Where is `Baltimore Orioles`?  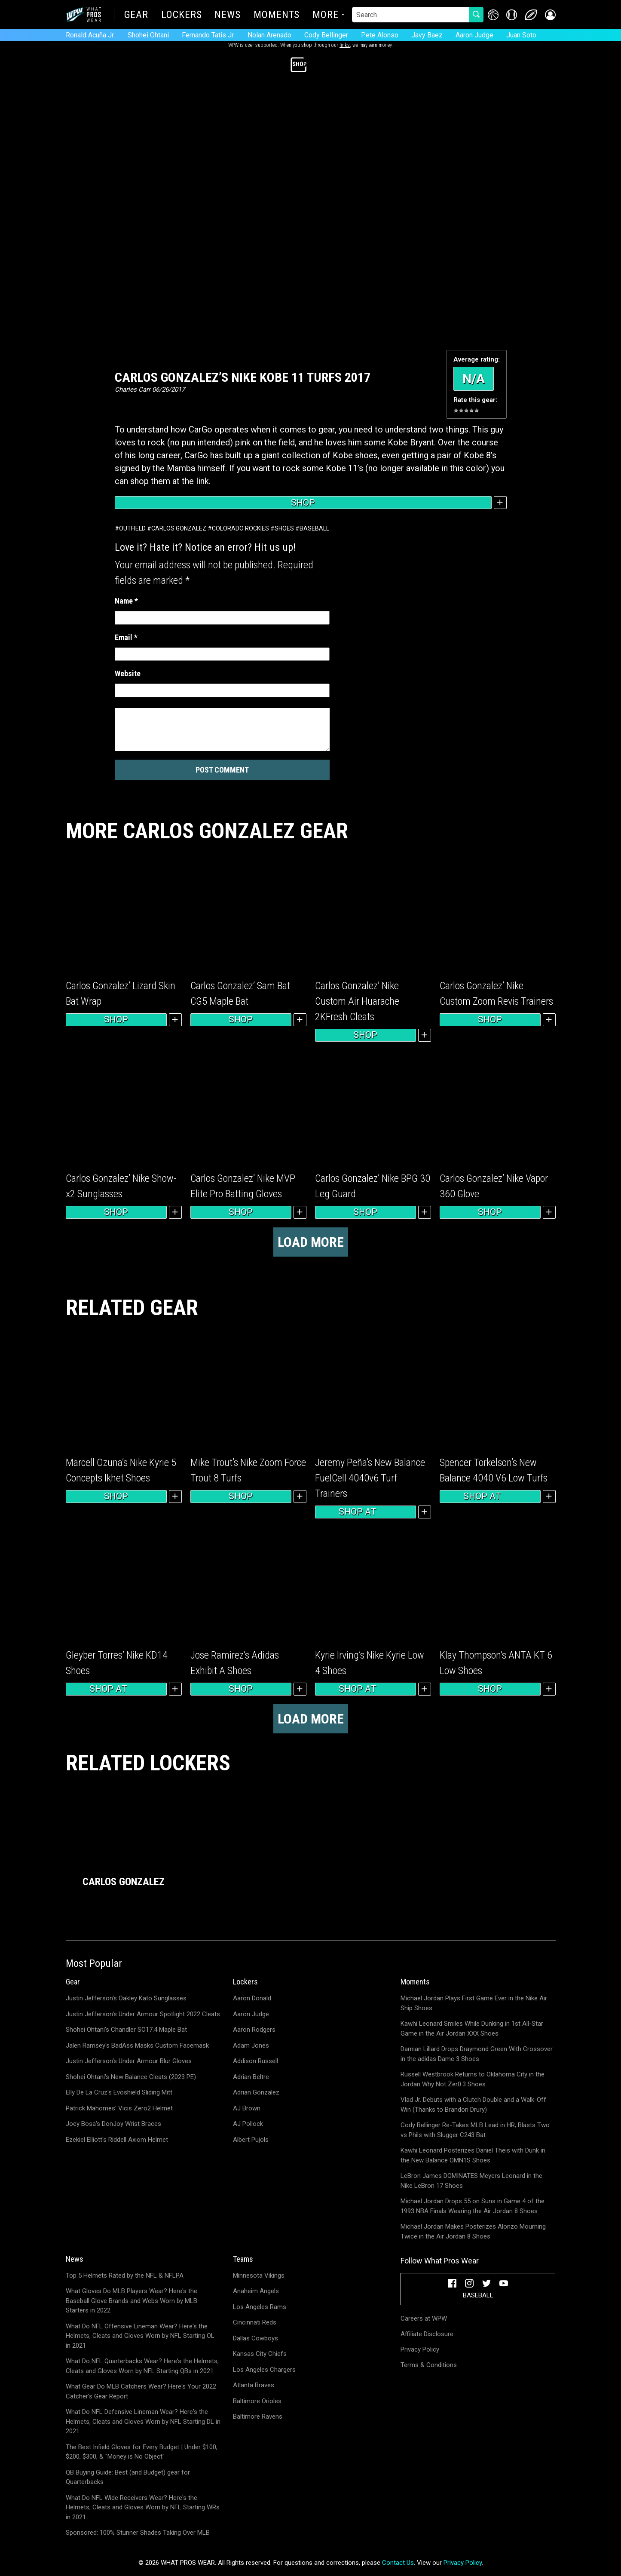
Baltimore Orioles is located at coordinates (257, 2401).